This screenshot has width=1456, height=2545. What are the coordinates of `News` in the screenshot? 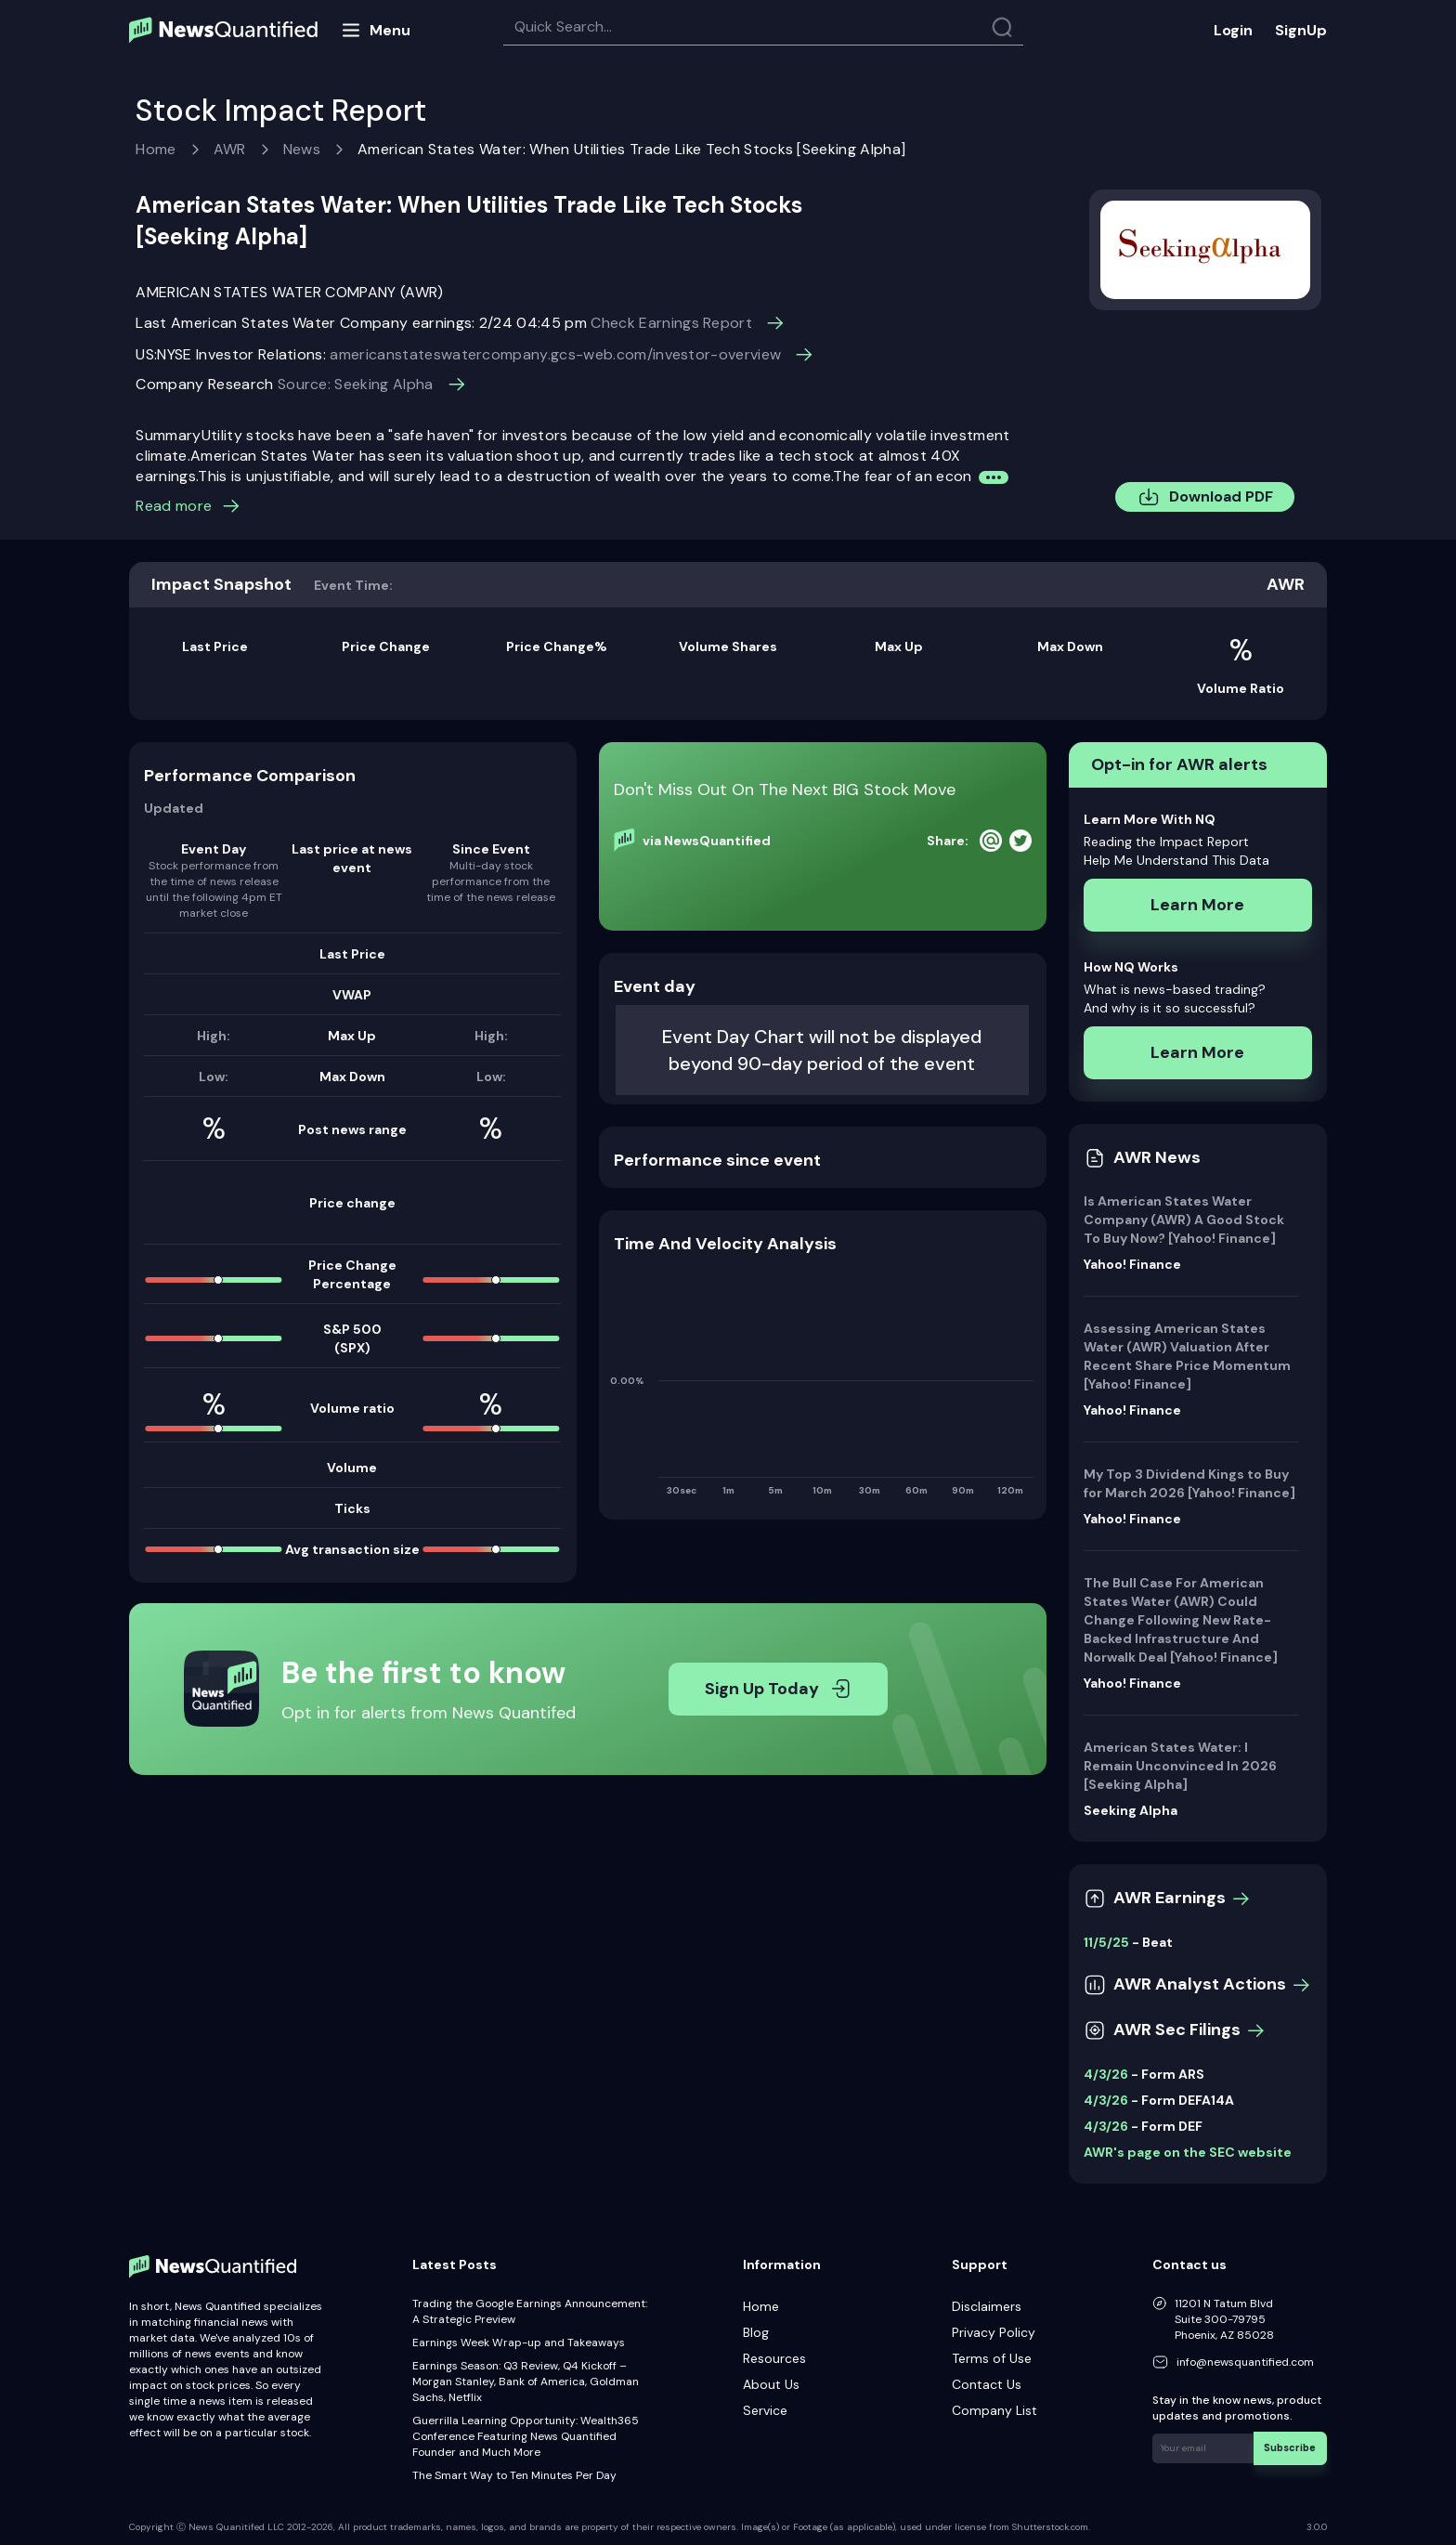 It's located at (301, 149).